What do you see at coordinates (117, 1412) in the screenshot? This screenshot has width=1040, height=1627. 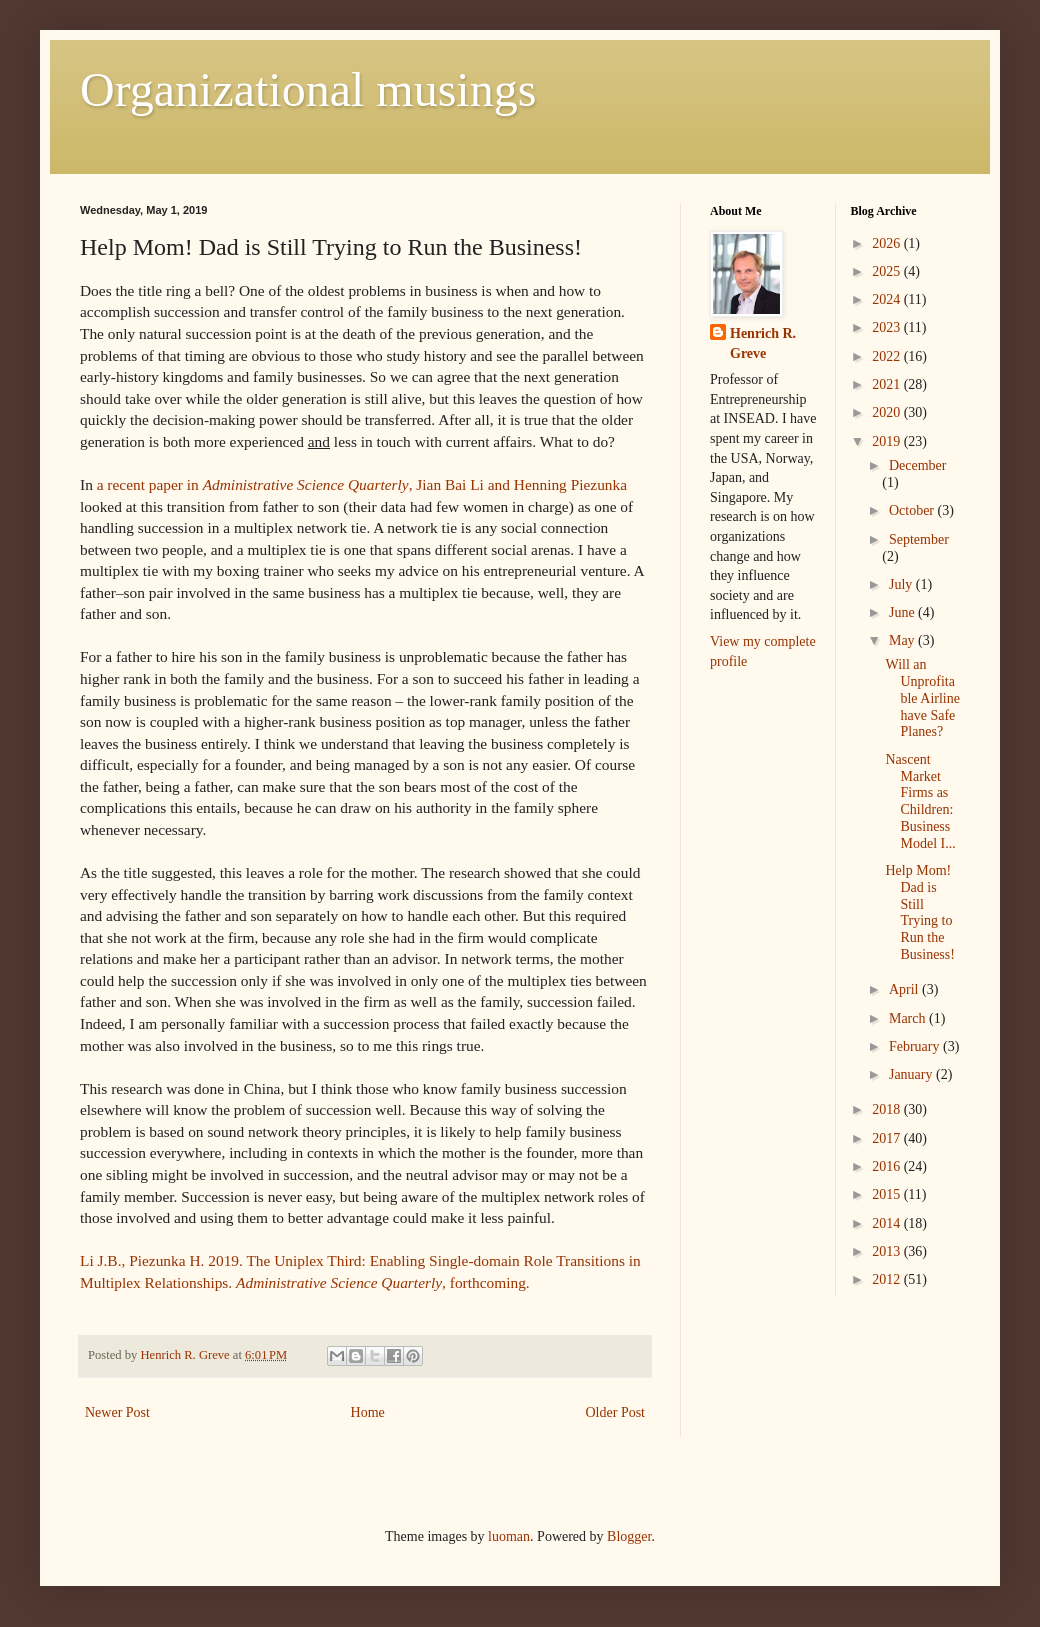 I see `Newer Post` at bounding box center [117, 1412].